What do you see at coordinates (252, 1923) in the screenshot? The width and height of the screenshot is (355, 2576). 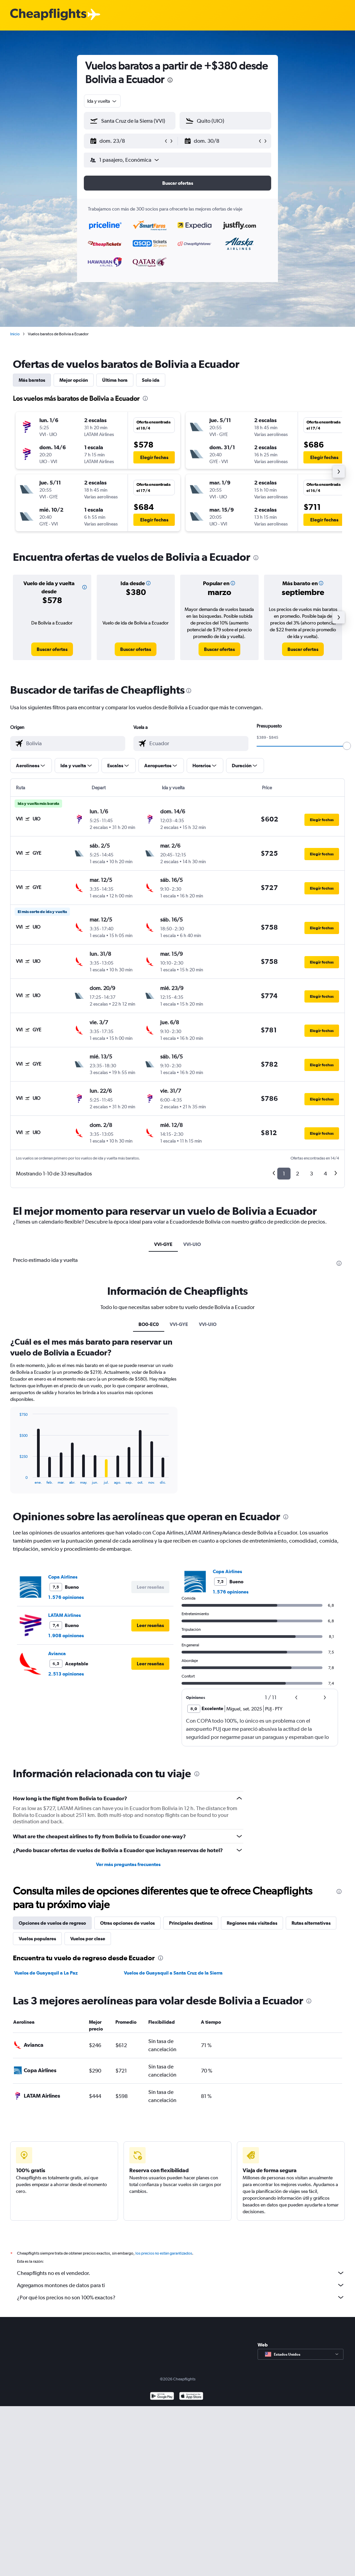 I see `Regiones más visitadas [tab]` at bounding box center [252, 1923].